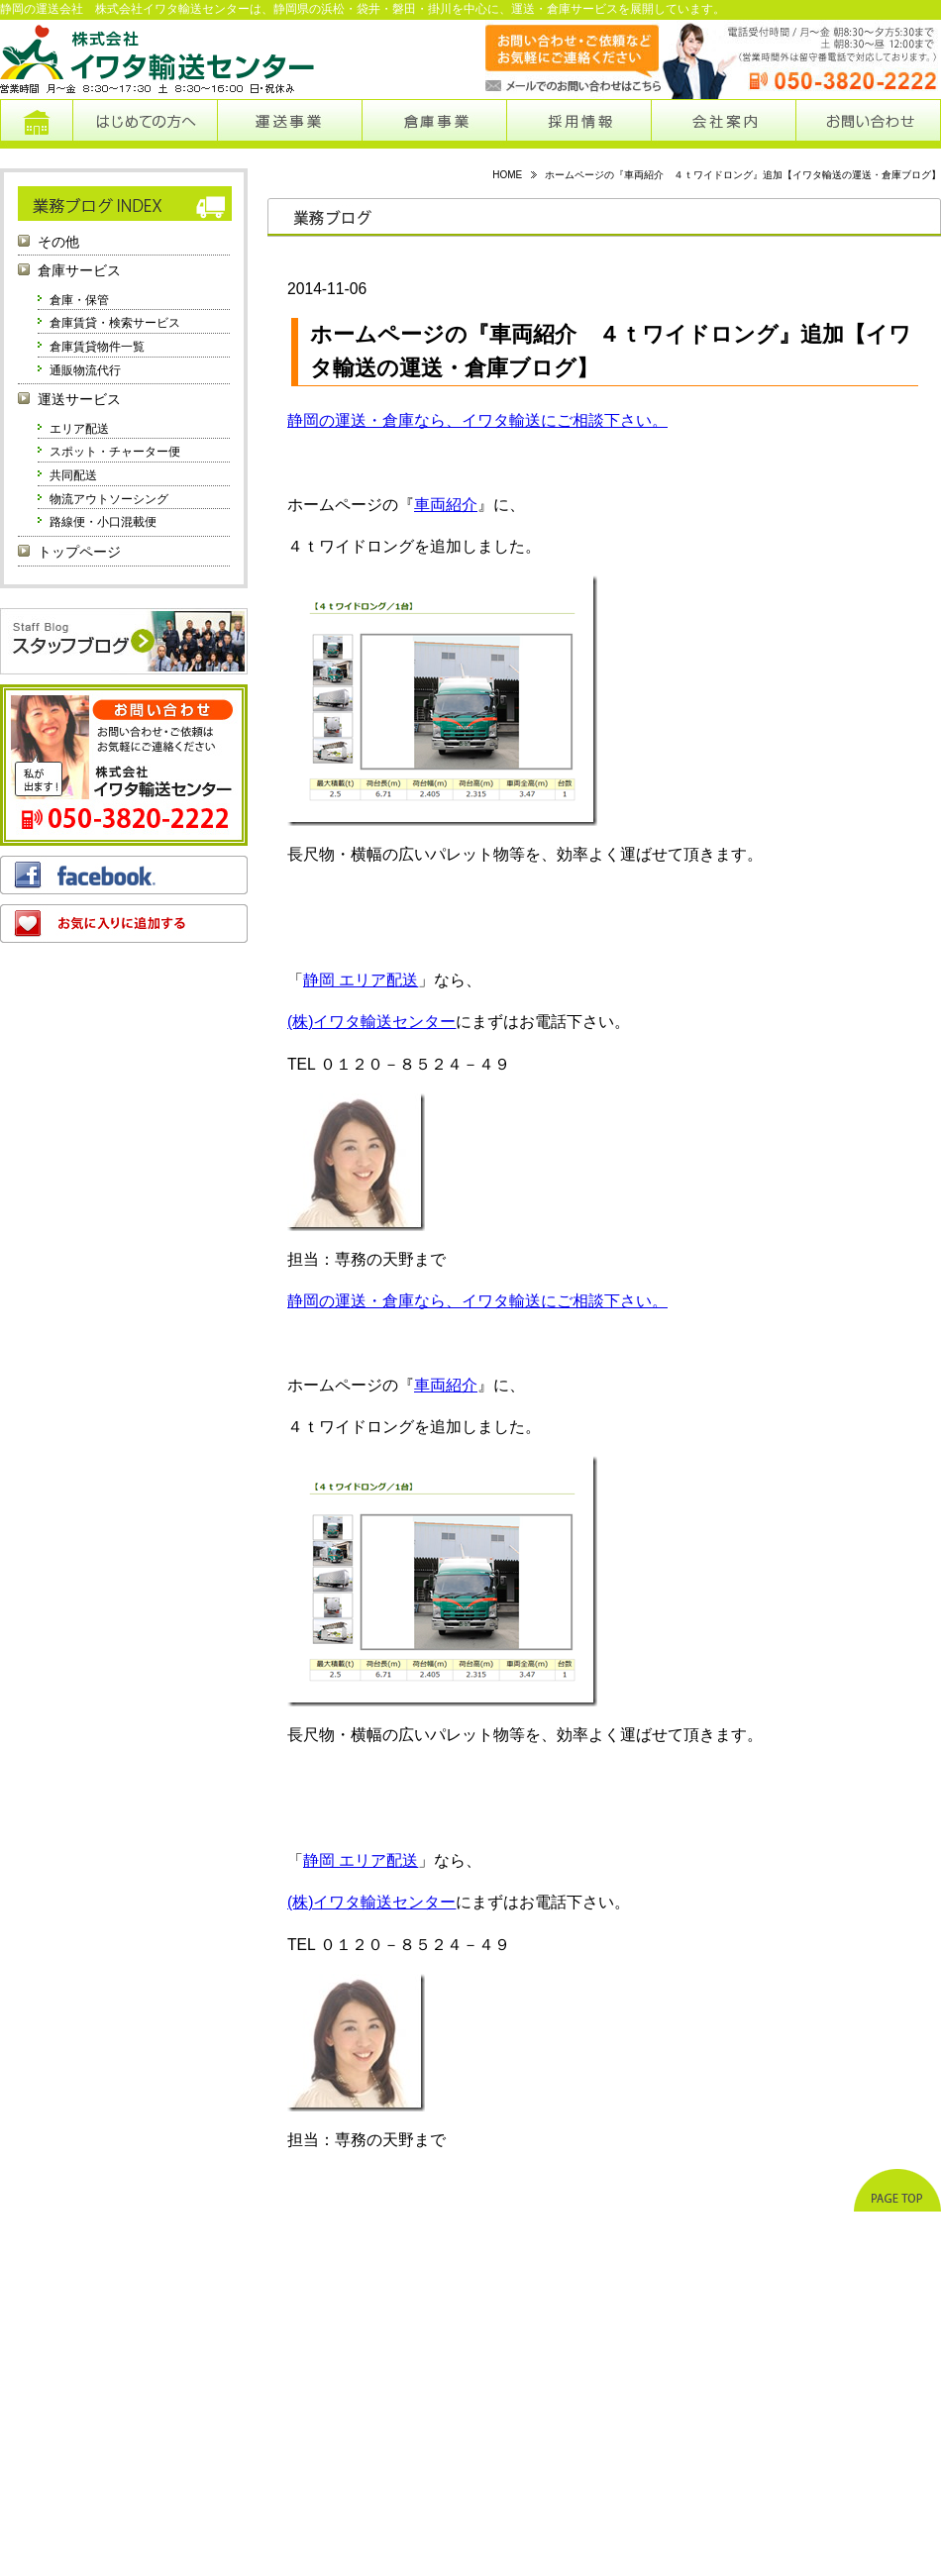 The height and width of the screenshot is (2576, 941). Describe the element at coordinates (115, 452) in the screenshot. I see `スポット・チャーター便` at that location.